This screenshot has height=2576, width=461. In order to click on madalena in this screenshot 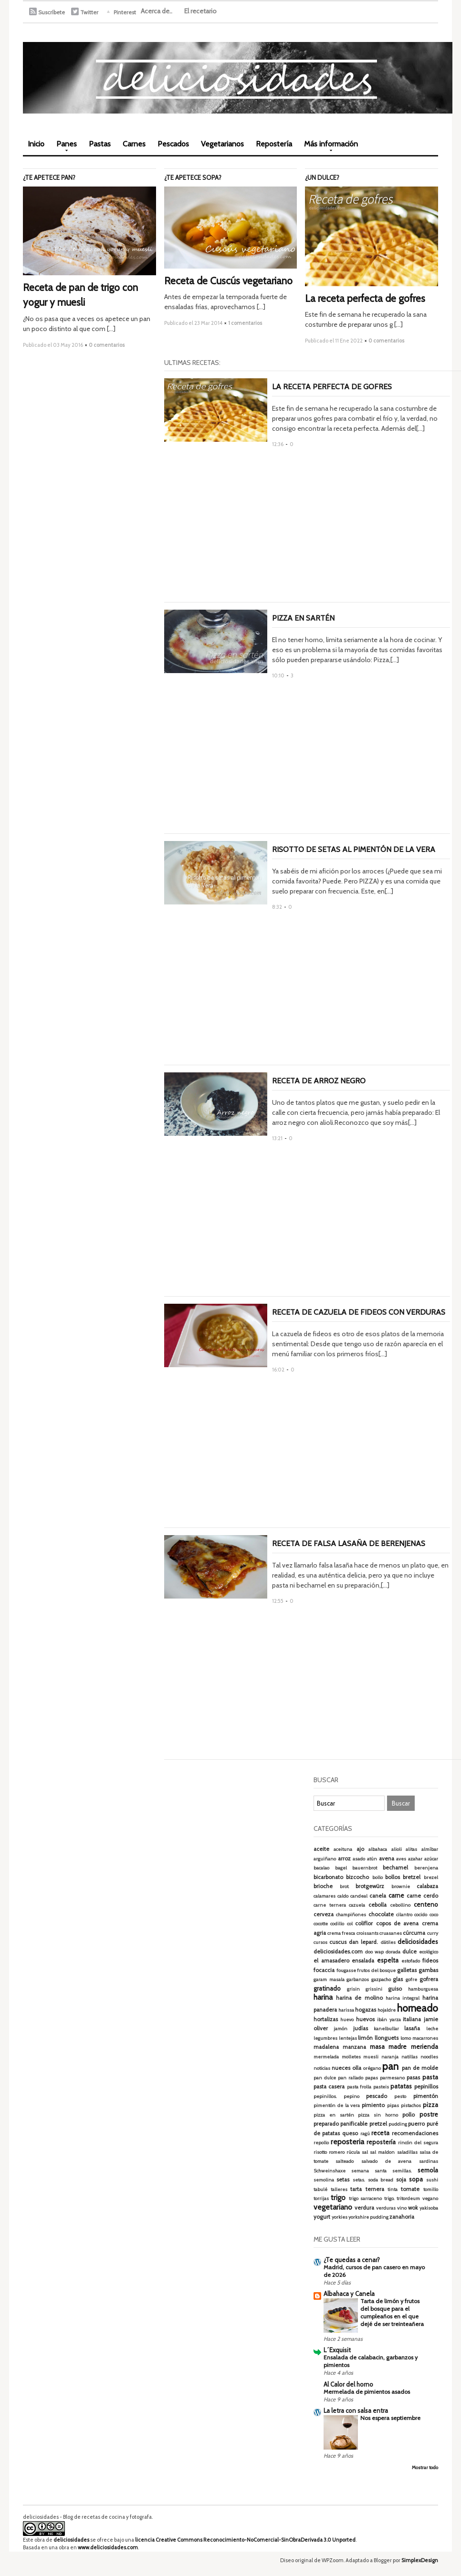, I will do `click(326, 2047)`.